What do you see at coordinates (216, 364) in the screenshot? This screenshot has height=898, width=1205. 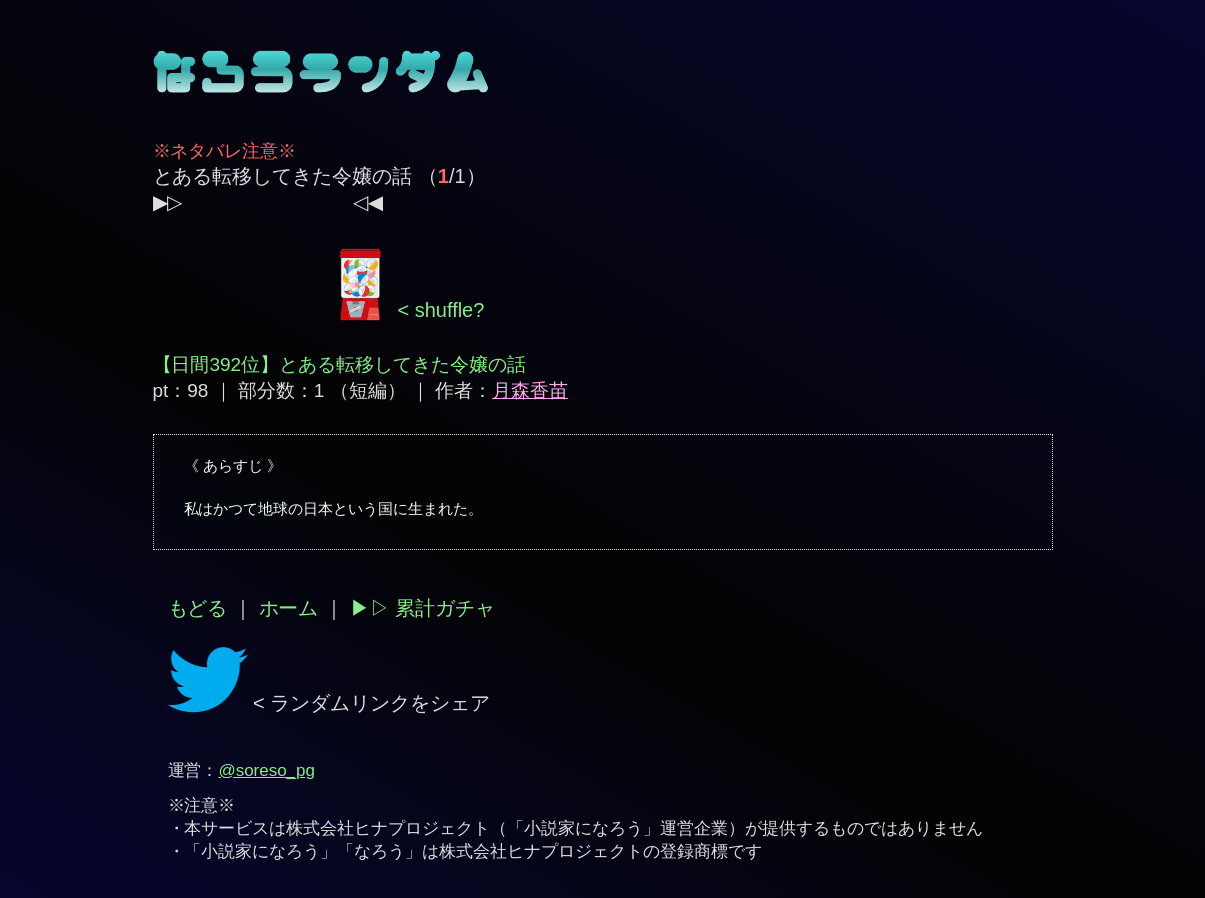 I see `【日間392位】` at bounding box center [216, 364].